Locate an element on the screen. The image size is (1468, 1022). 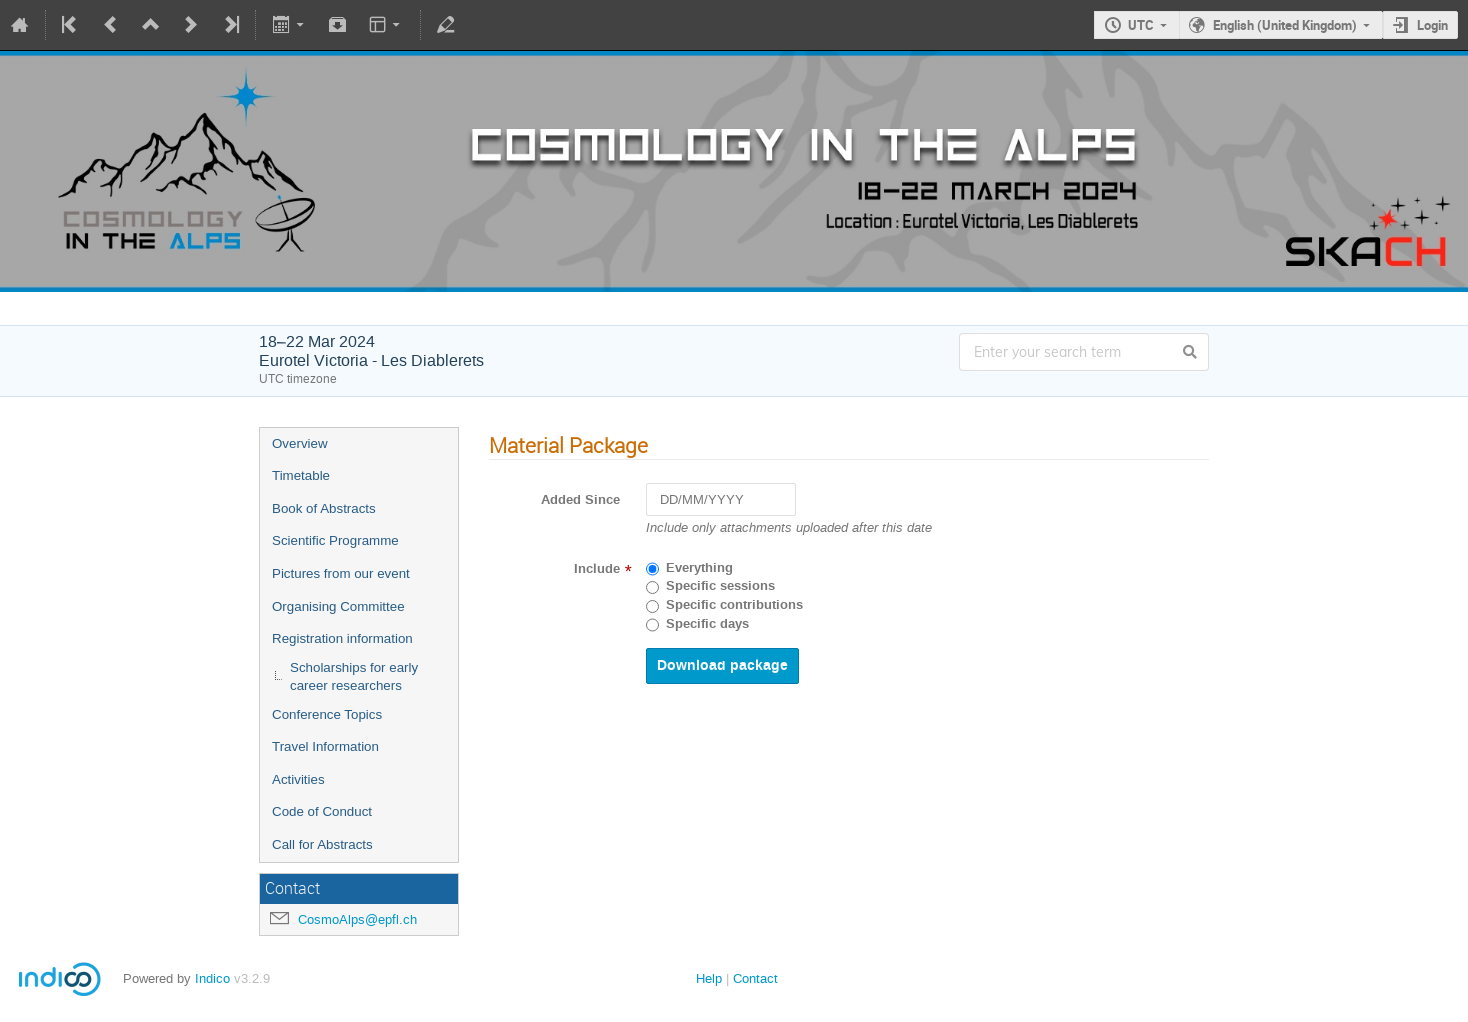
Organising Committee is located at coordinates (338, 606).